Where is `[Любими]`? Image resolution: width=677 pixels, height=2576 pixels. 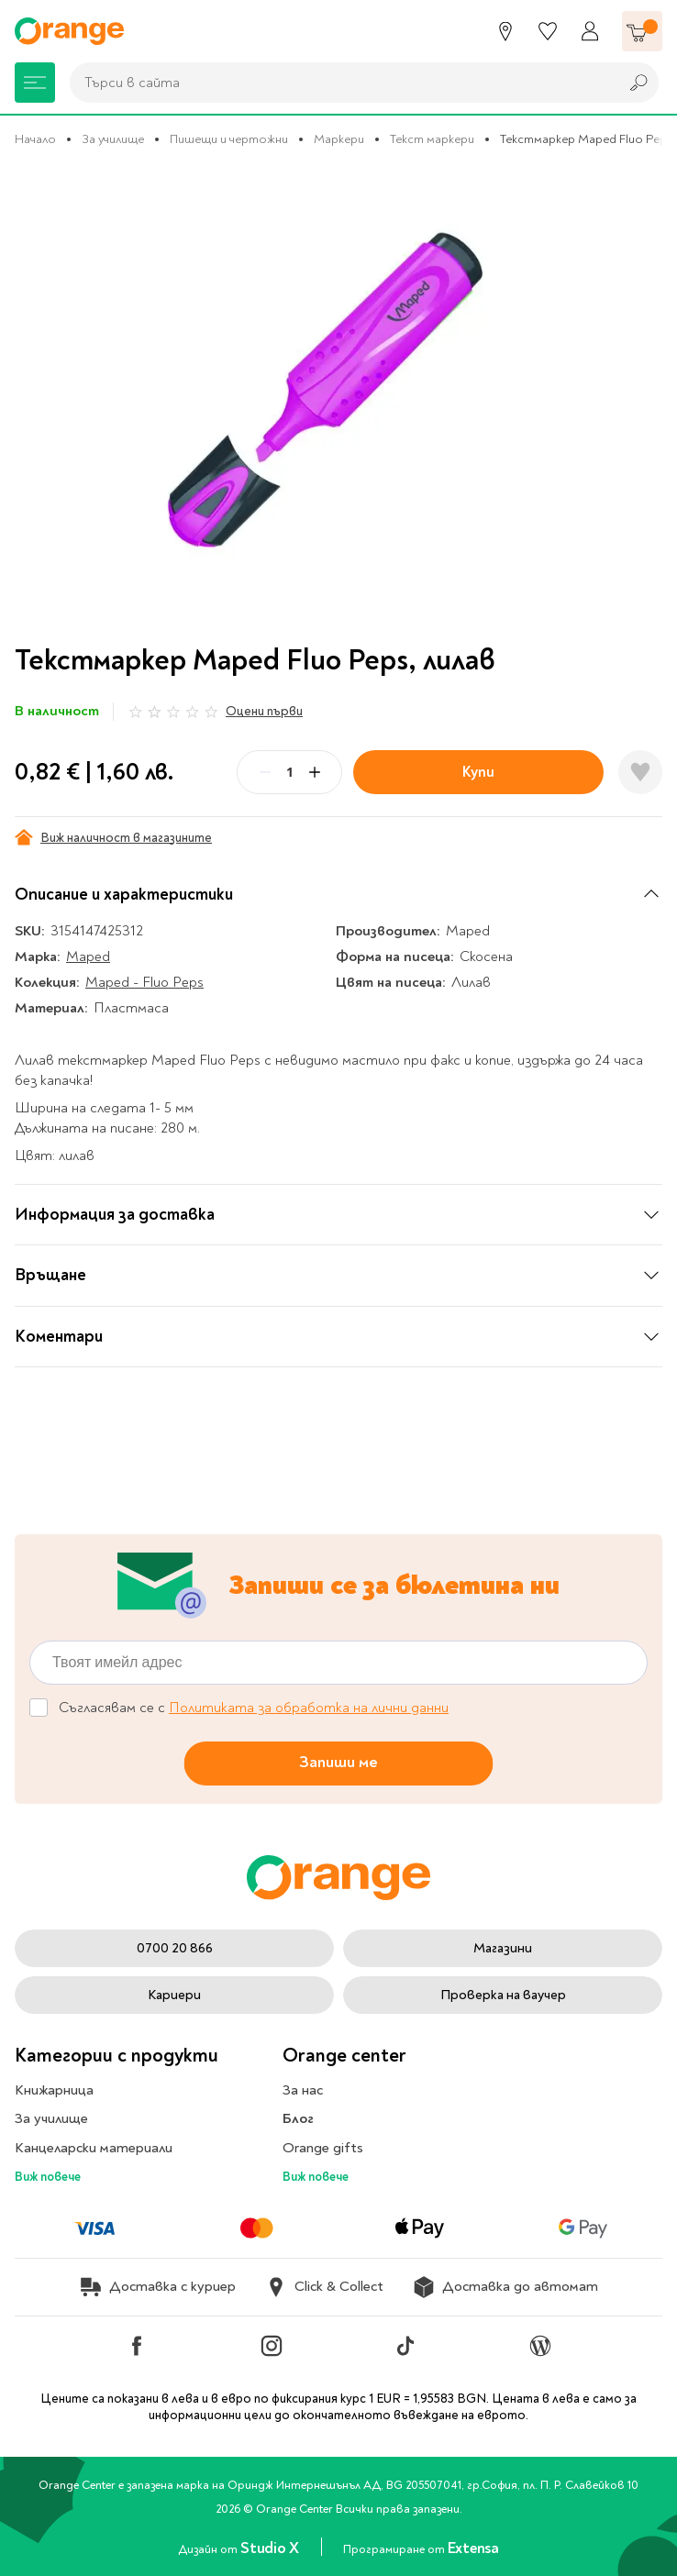
[Любими] is located at coordinates (548, 31).